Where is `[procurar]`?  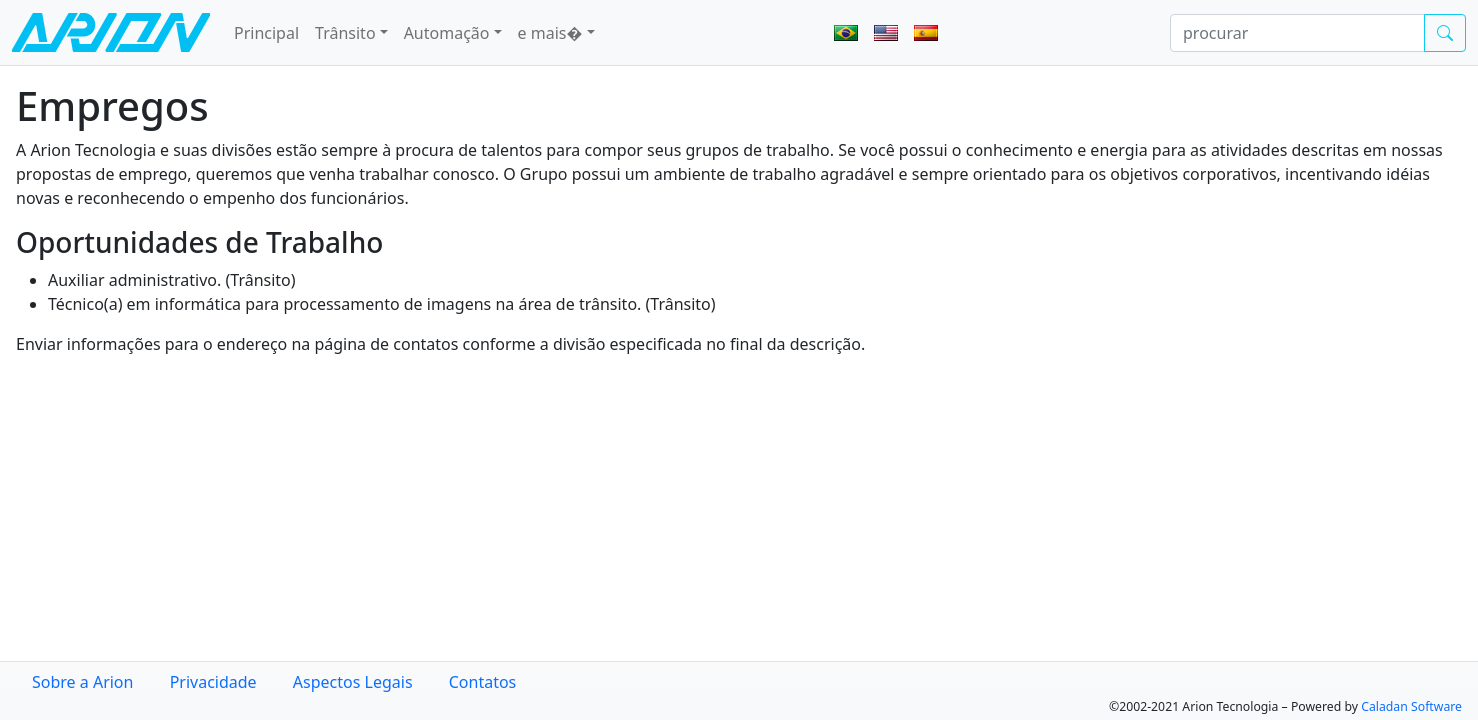 [procurar] is located at coordinates (1297, 33).